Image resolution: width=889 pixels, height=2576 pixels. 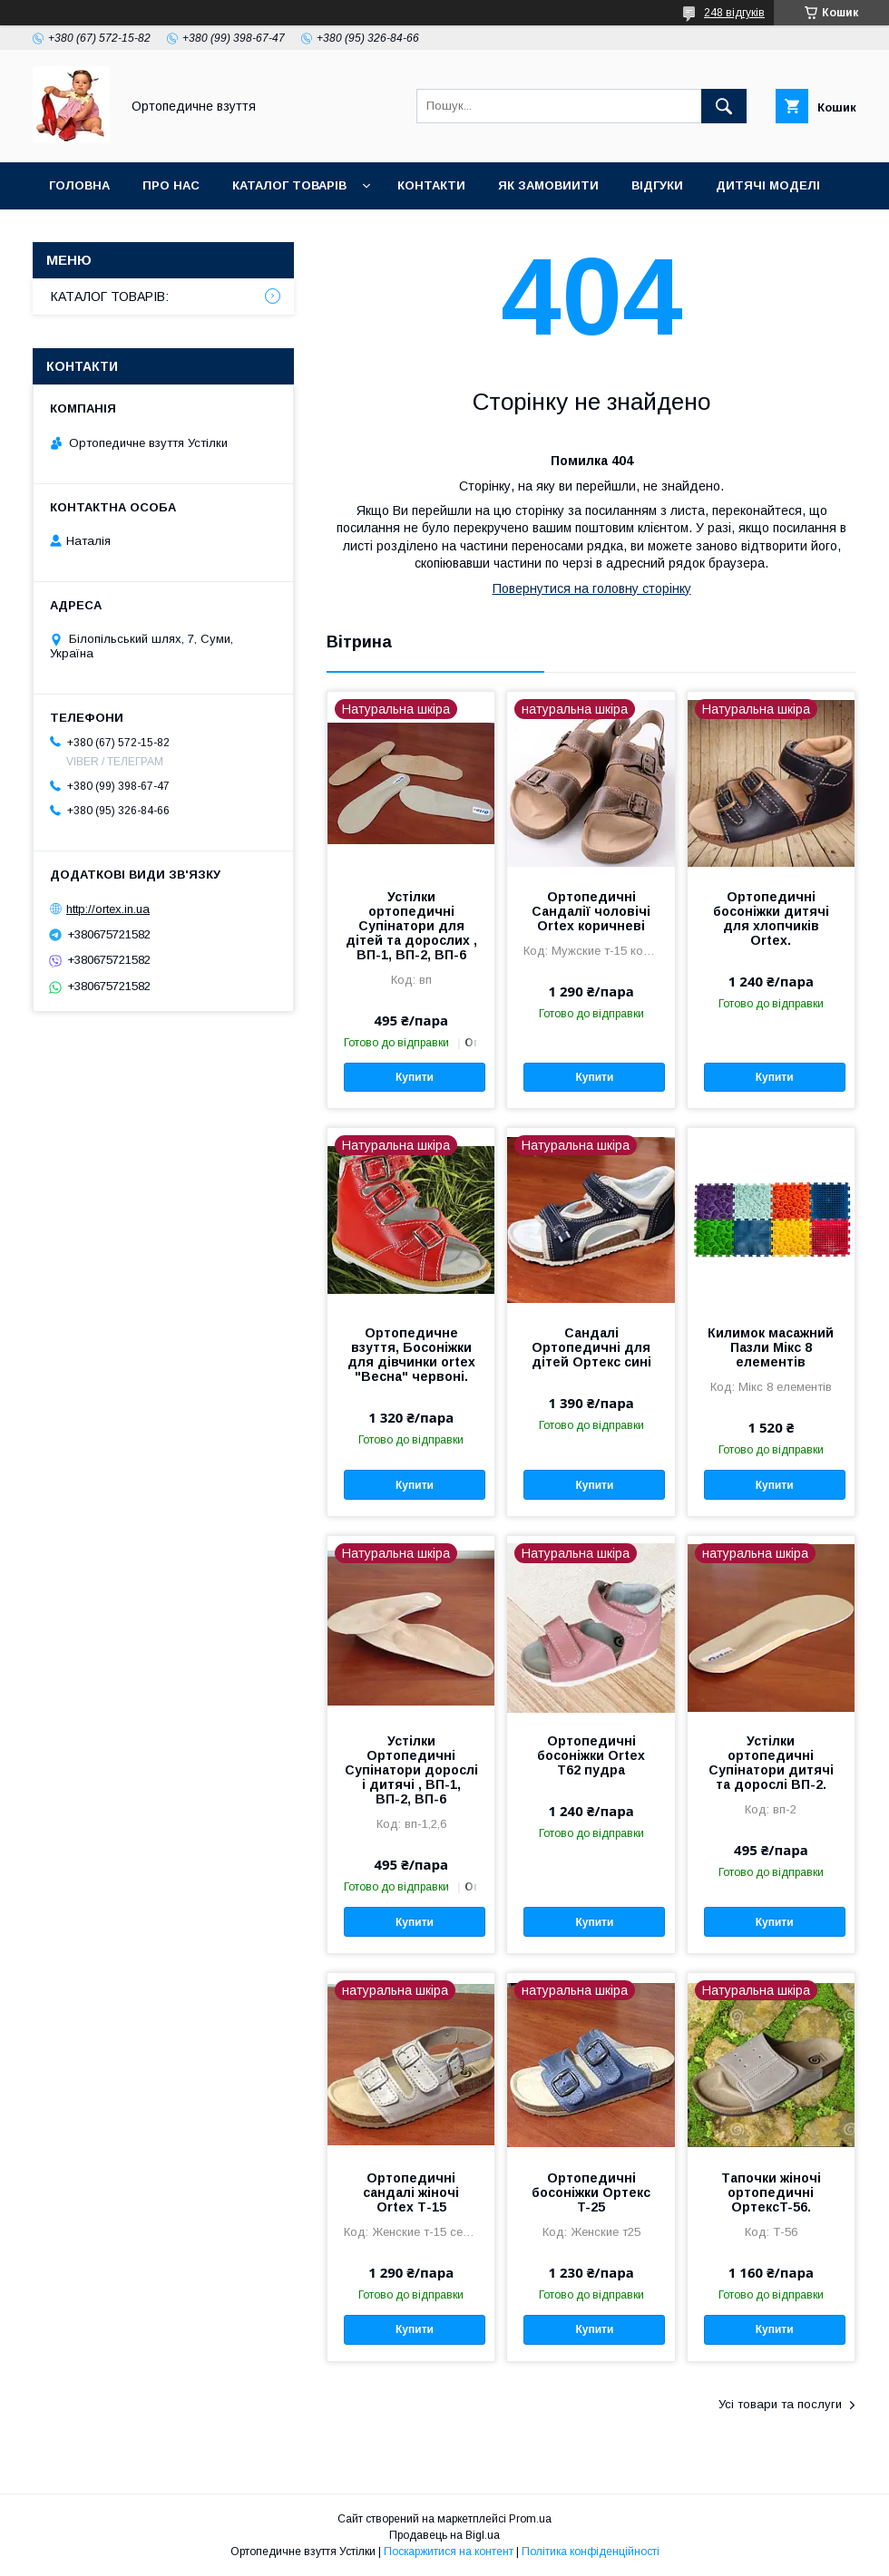 What do you see at coordinates (768, 185) in the screenshot?
I see `Дитячі моделі` at bounding box center [768, 185].